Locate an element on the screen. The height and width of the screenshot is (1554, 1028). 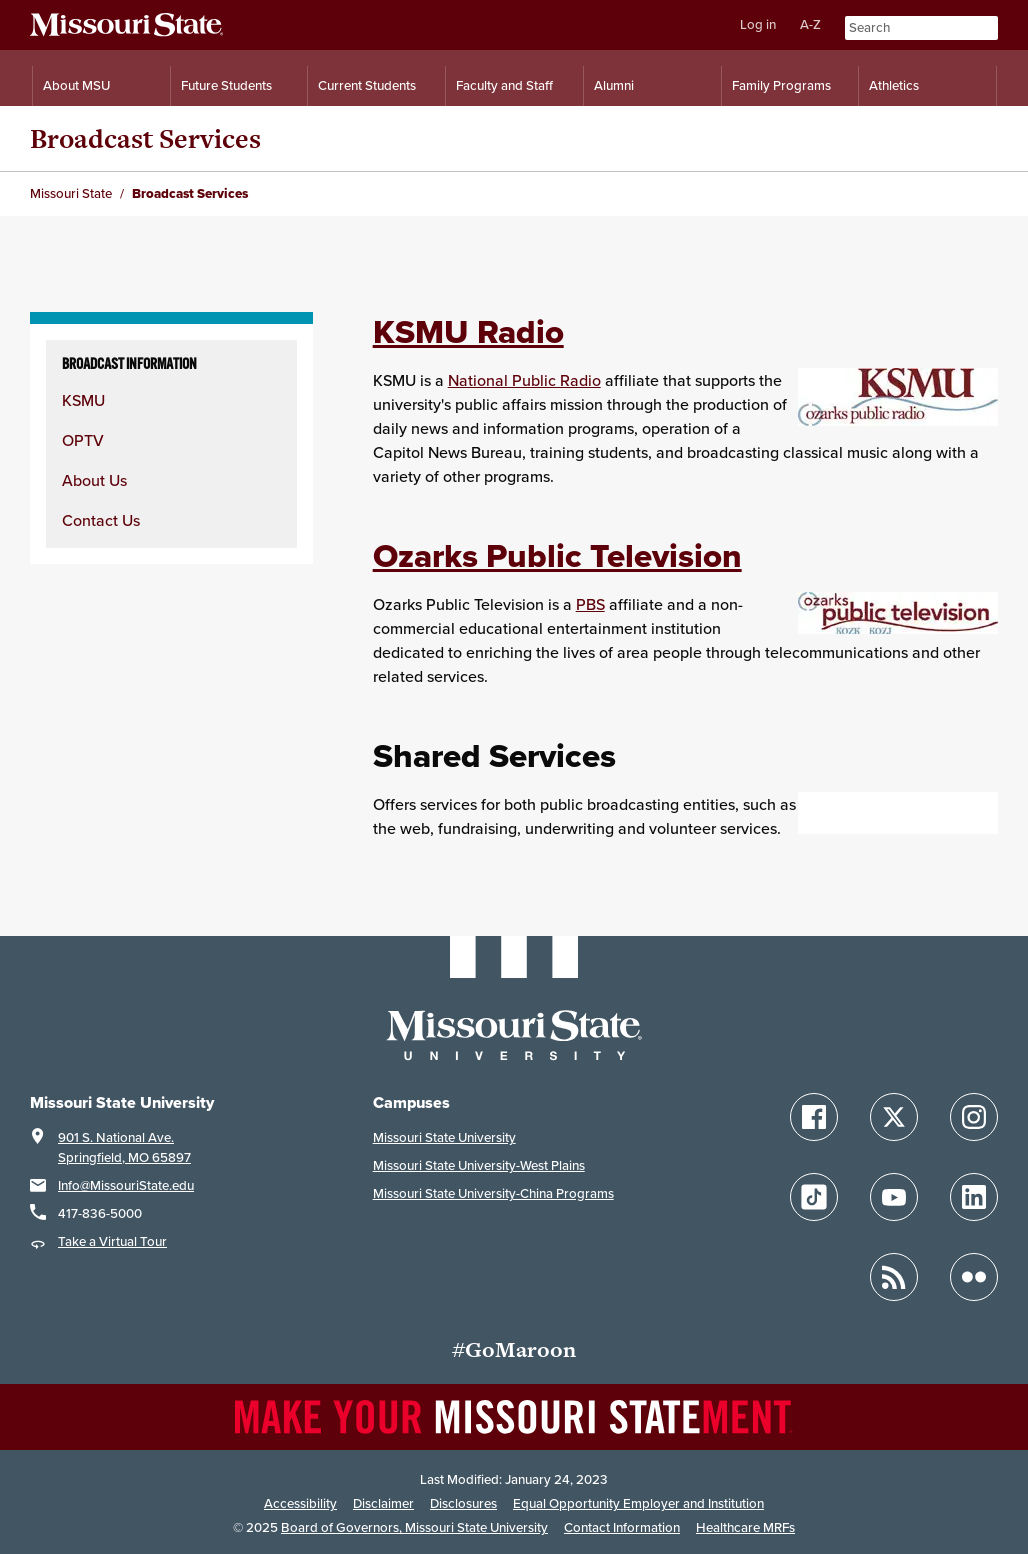
[Follow Missouri State Blogs] is located at coordinates (894, 1277).